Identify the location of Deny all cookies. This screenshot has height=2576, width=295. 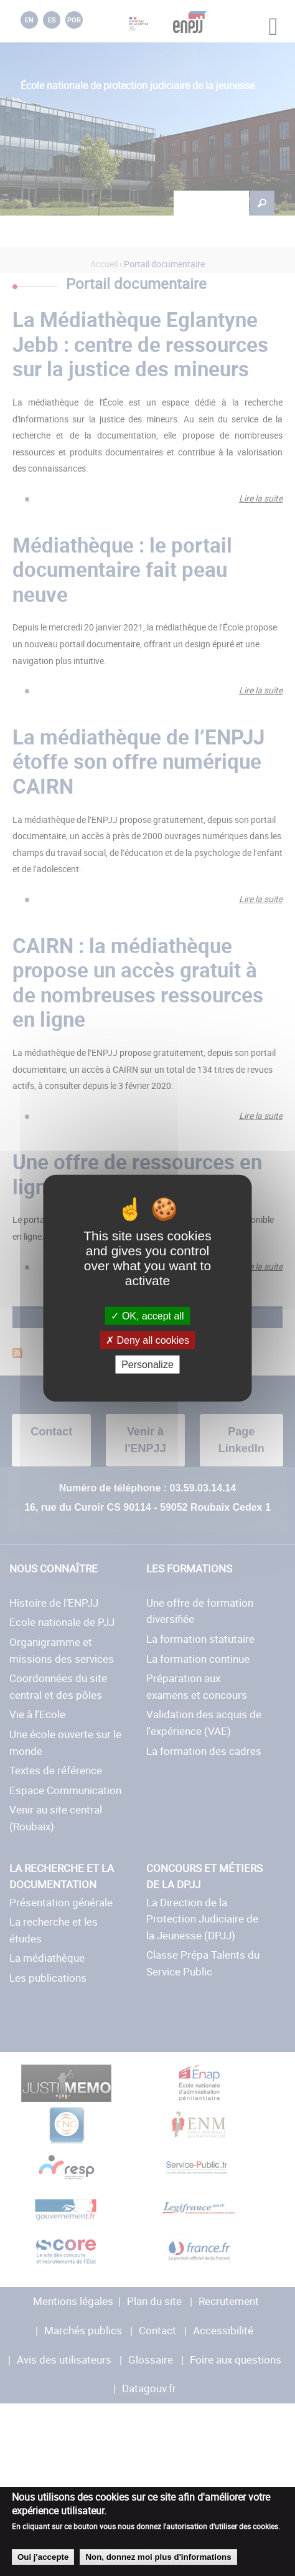
(147, 1339).